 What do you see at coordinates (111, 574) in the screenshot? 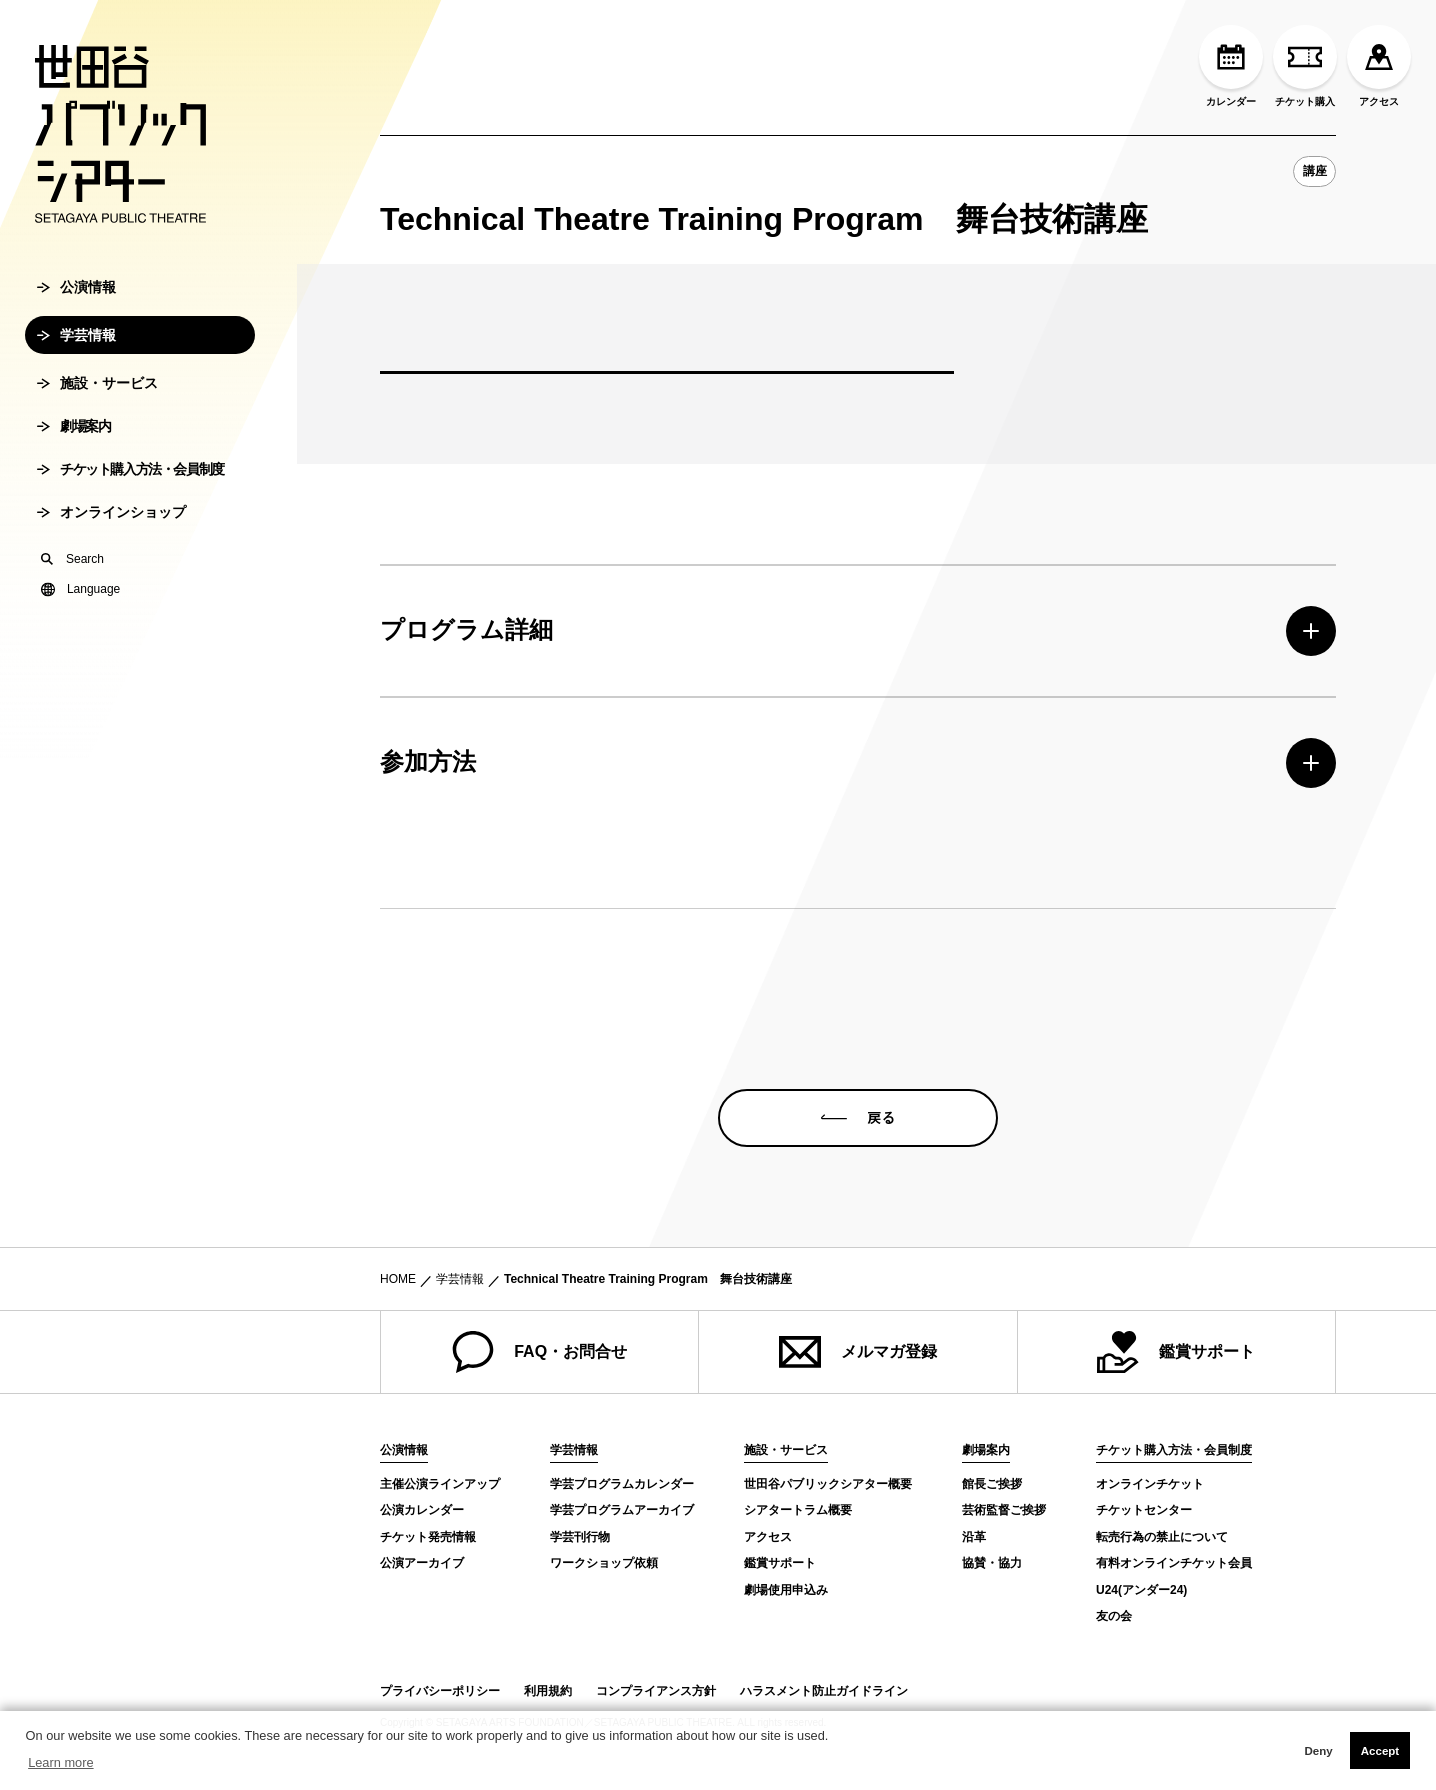
I see `オンラインショップ` at bounding box center [111, 574].